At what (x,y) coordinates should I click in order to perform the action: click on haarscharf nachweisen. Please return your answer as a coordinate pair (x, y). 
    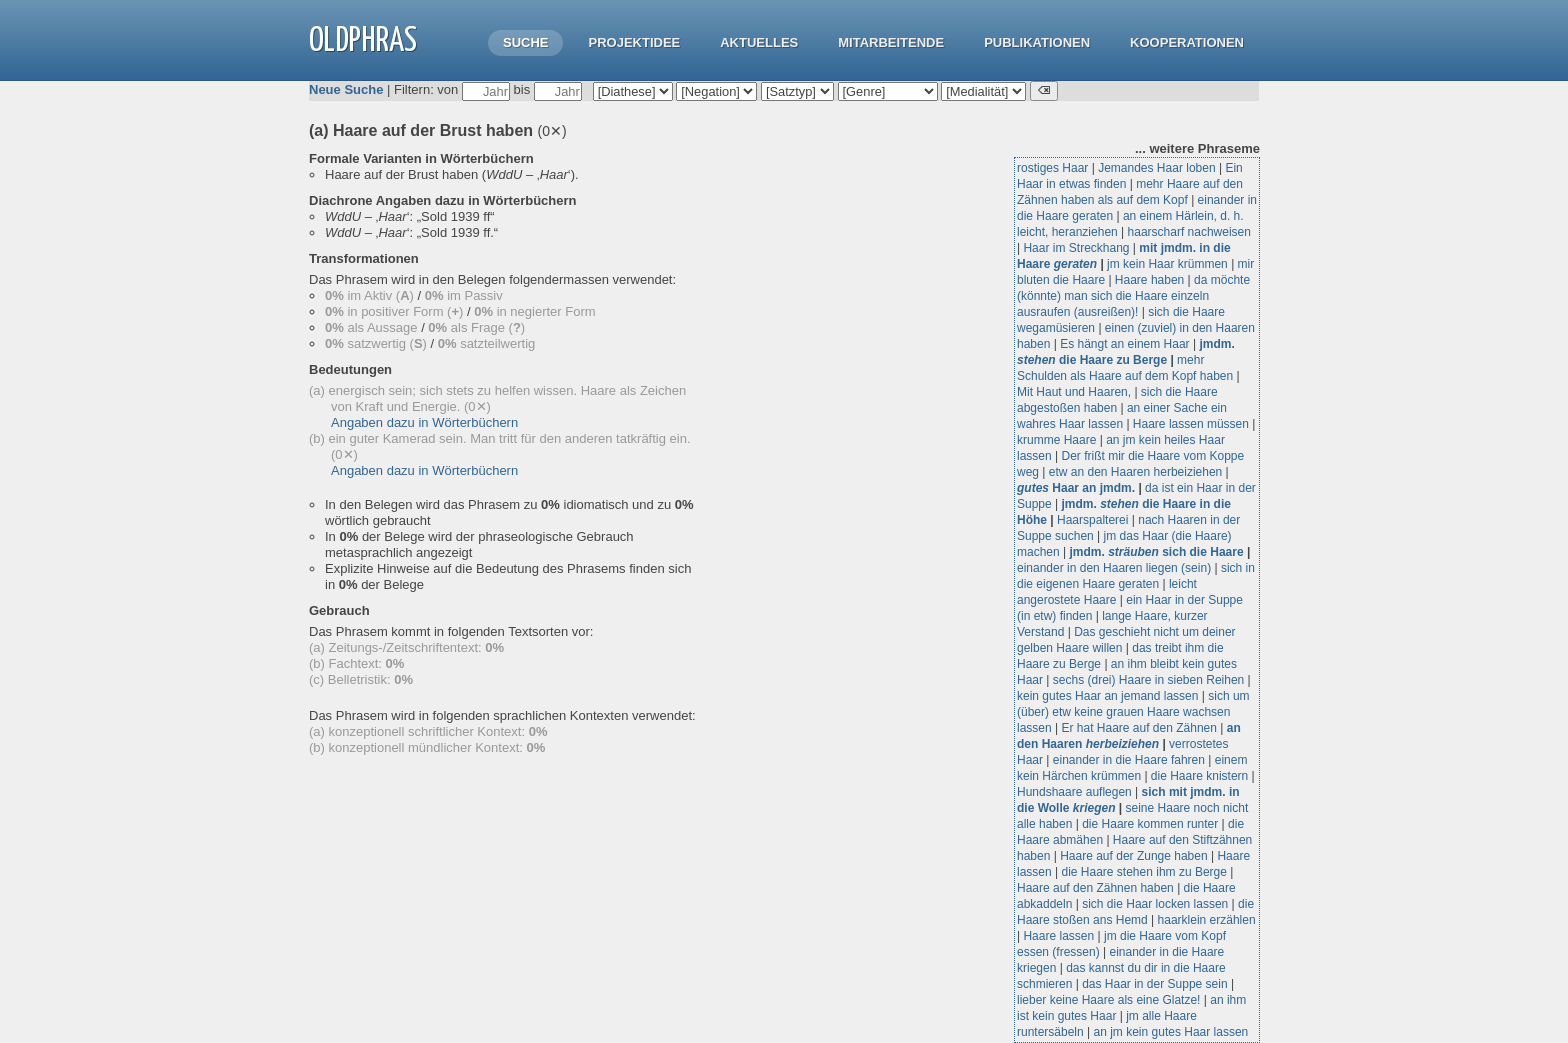
    Looking at the image, I should click on (1189, 232).